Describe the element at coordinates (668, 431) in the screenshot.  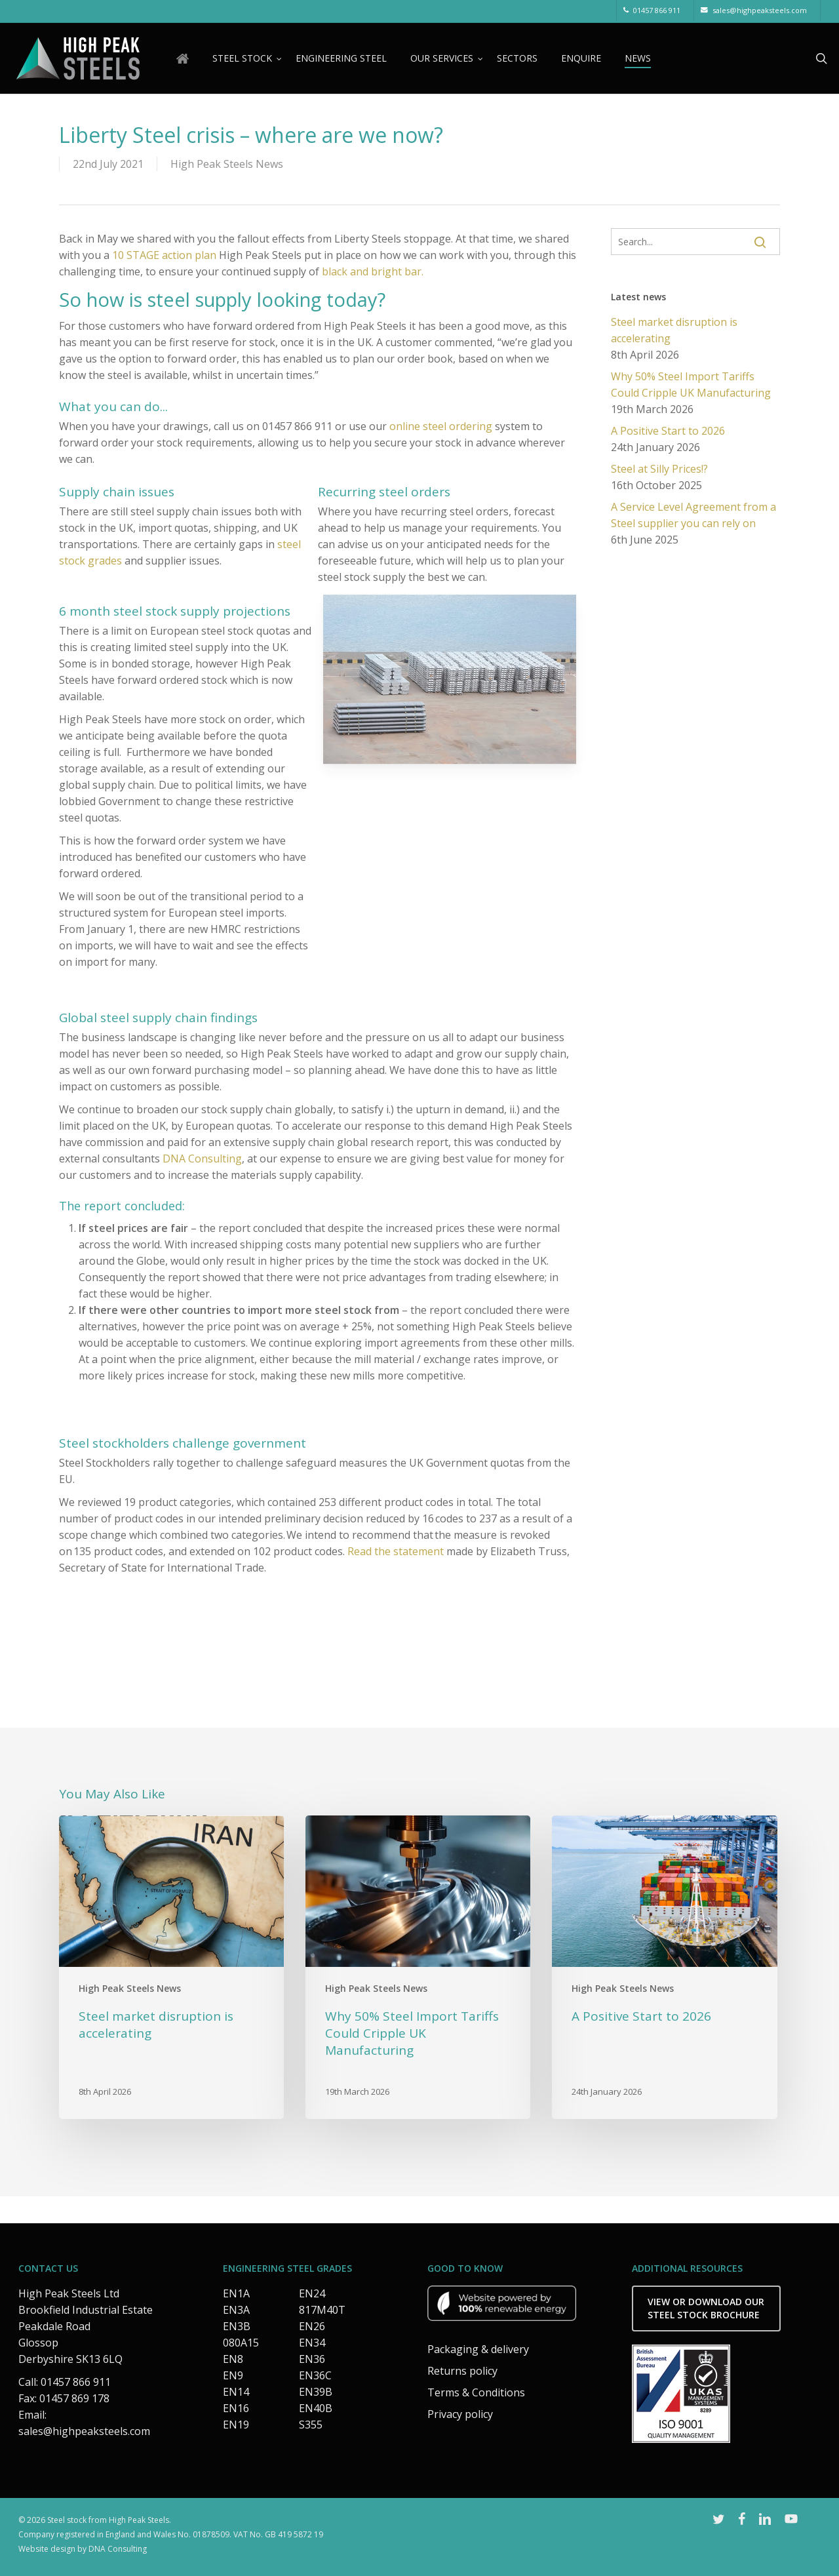
I see `A Positive Start to 2026` at that location.